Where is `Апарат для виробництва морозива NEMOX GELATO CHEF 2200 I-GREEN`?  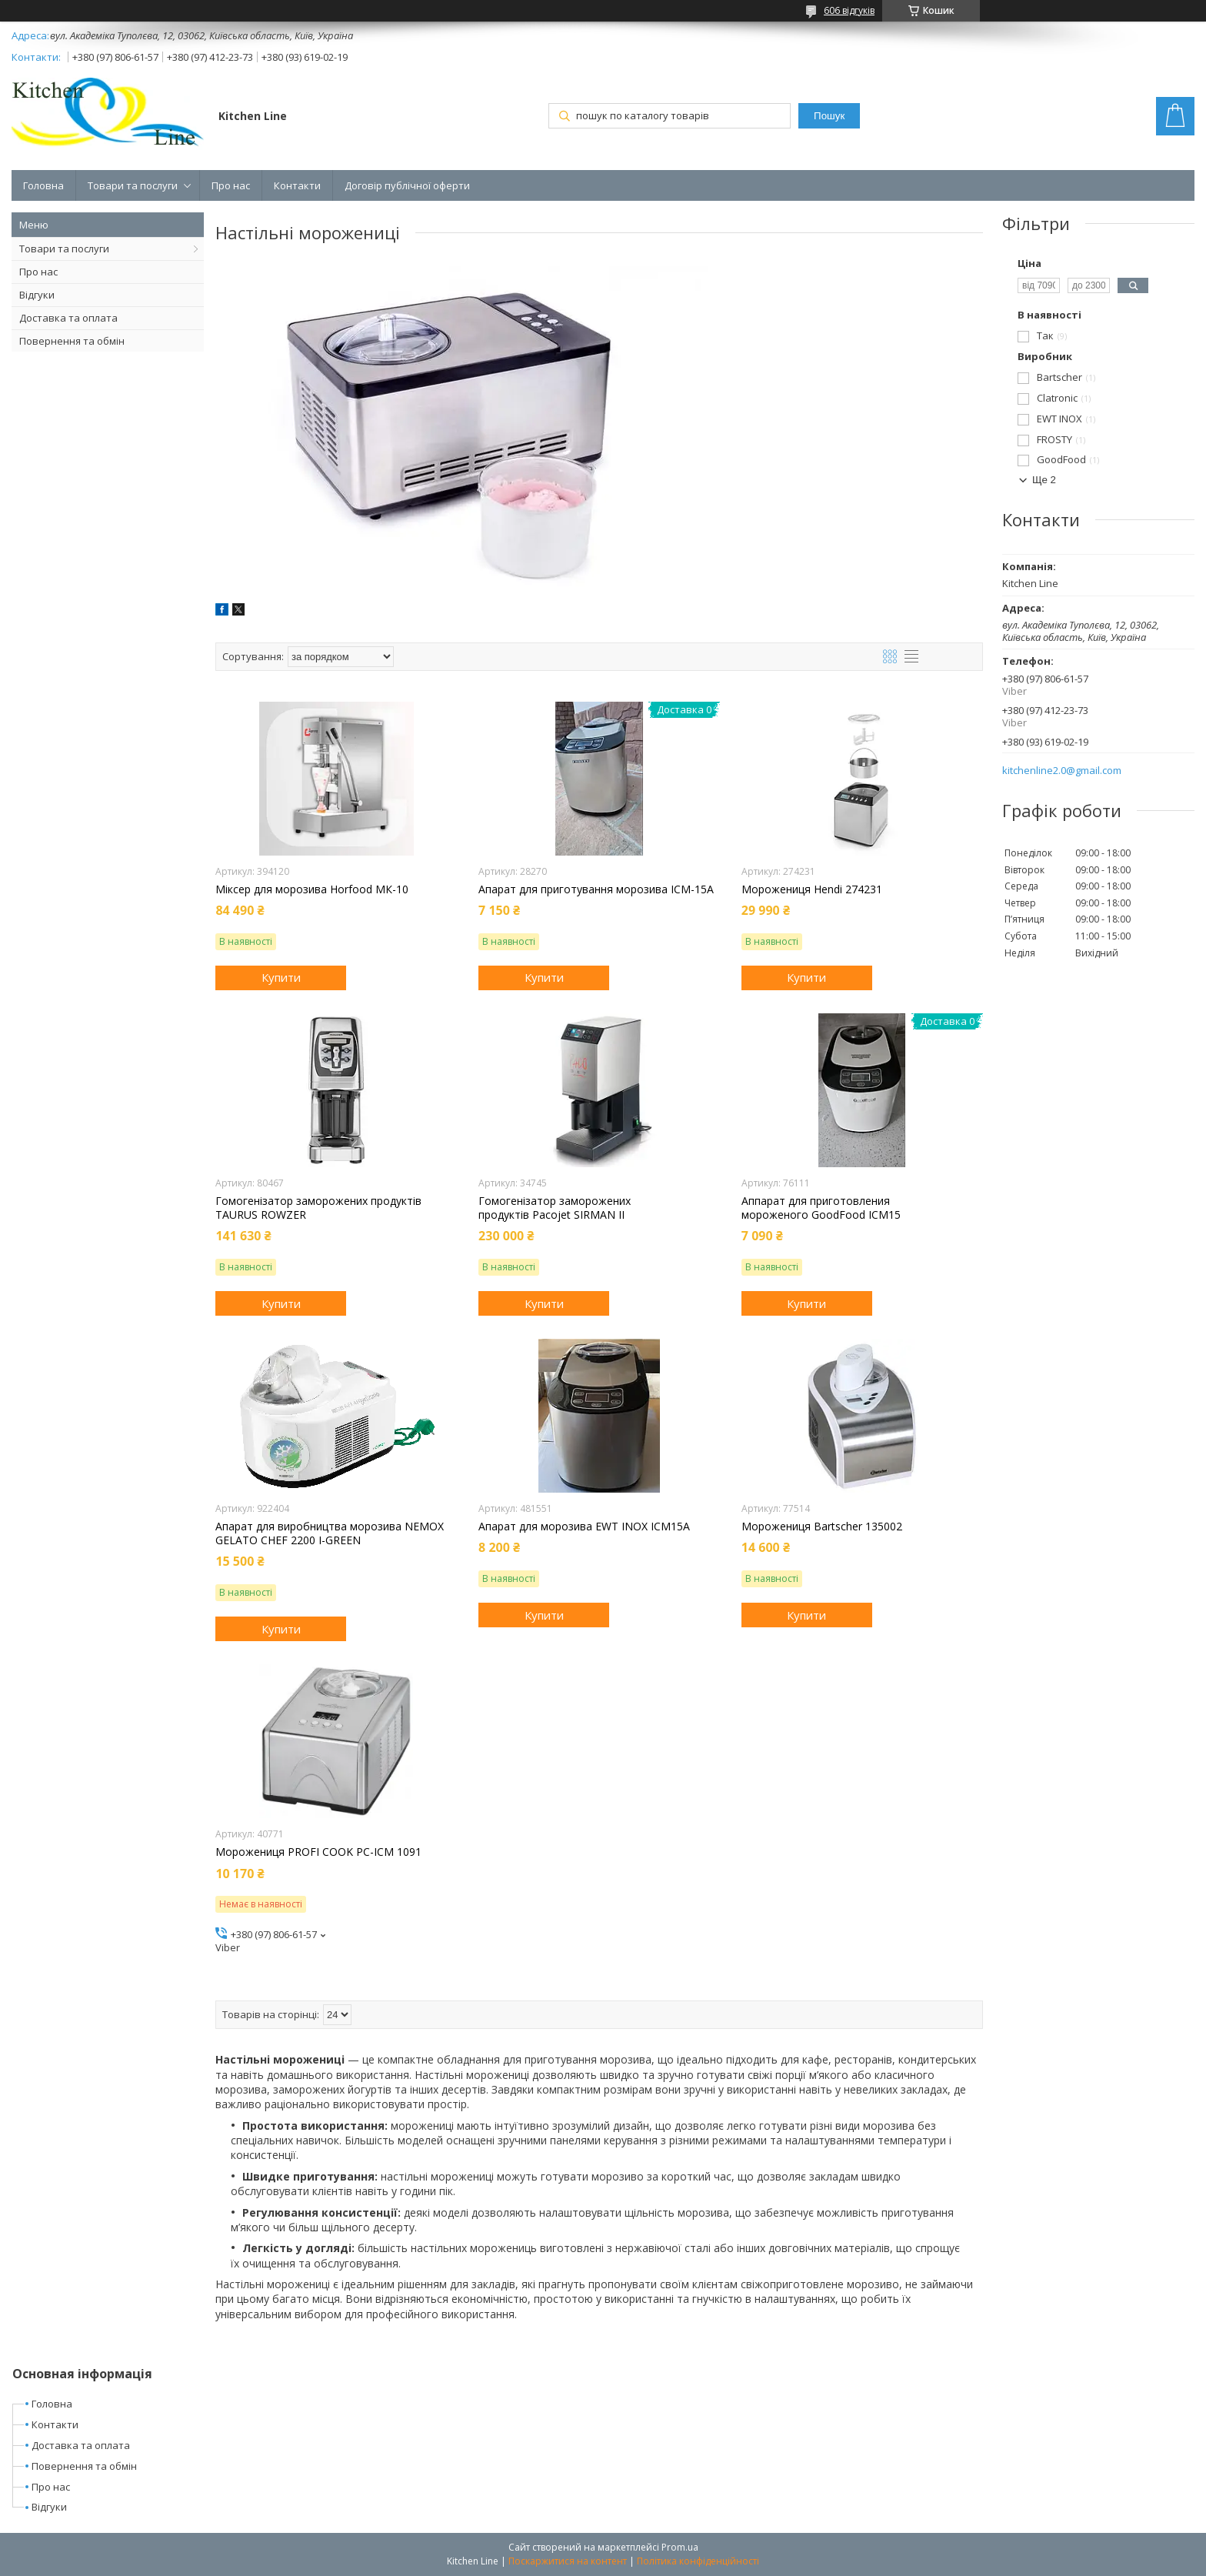 Апарат для виробництва морозива NEMOX GELATO CHEF 2200 I-GREEN is located at coordinates (329, 1533).